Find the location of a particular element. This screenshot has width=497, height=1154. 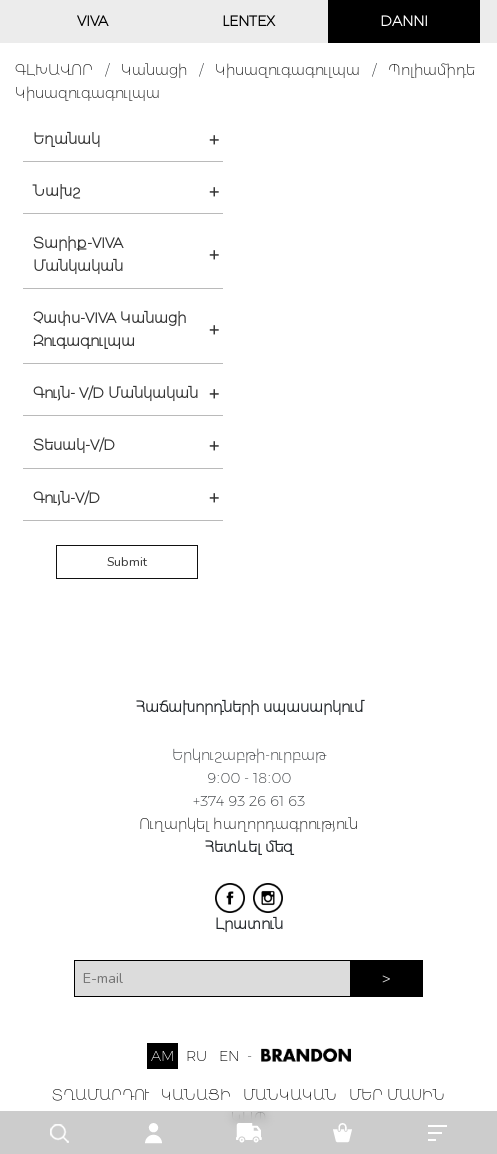

ՏՂԱՄԱՐԴՈՒ is located at coordinates (100, 1095).